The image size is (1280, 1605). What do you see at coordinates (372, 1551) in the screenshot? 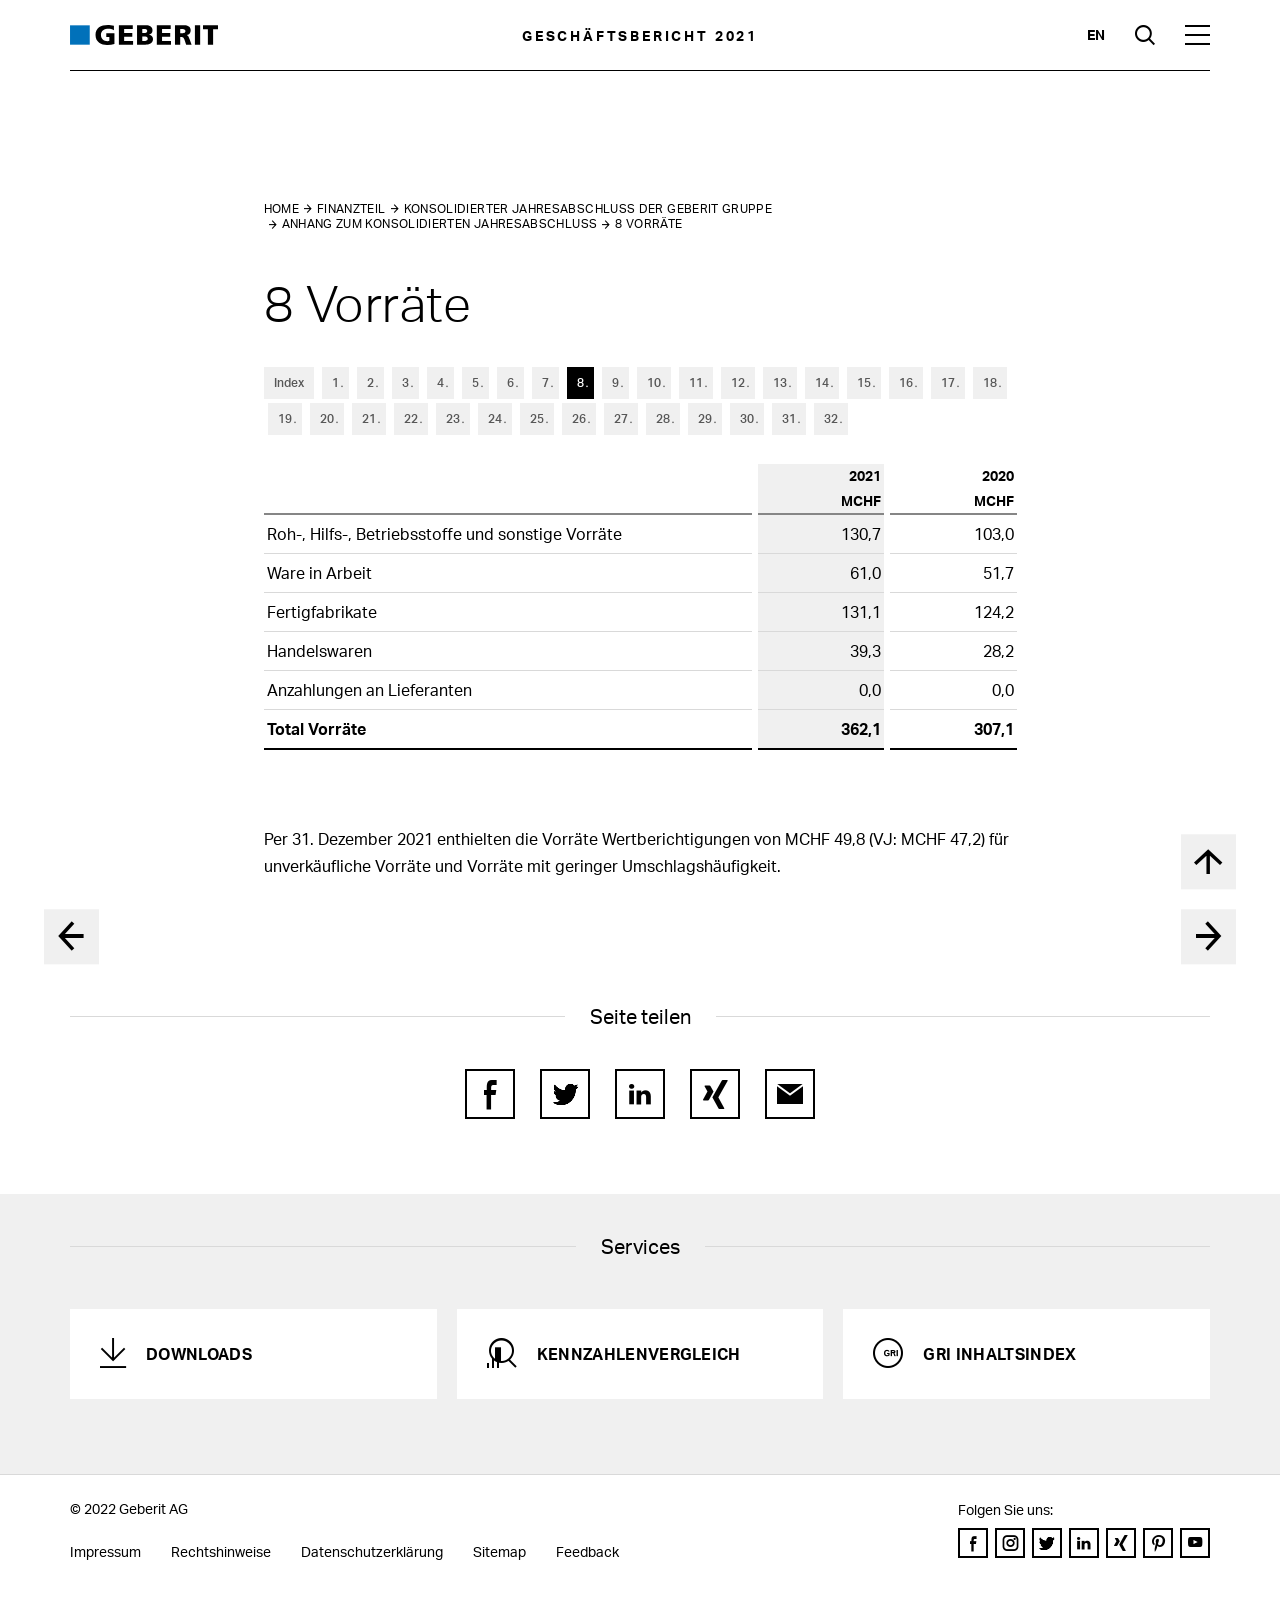
I see `Datenschutzerklärung` at bounding box center [372, 1551].